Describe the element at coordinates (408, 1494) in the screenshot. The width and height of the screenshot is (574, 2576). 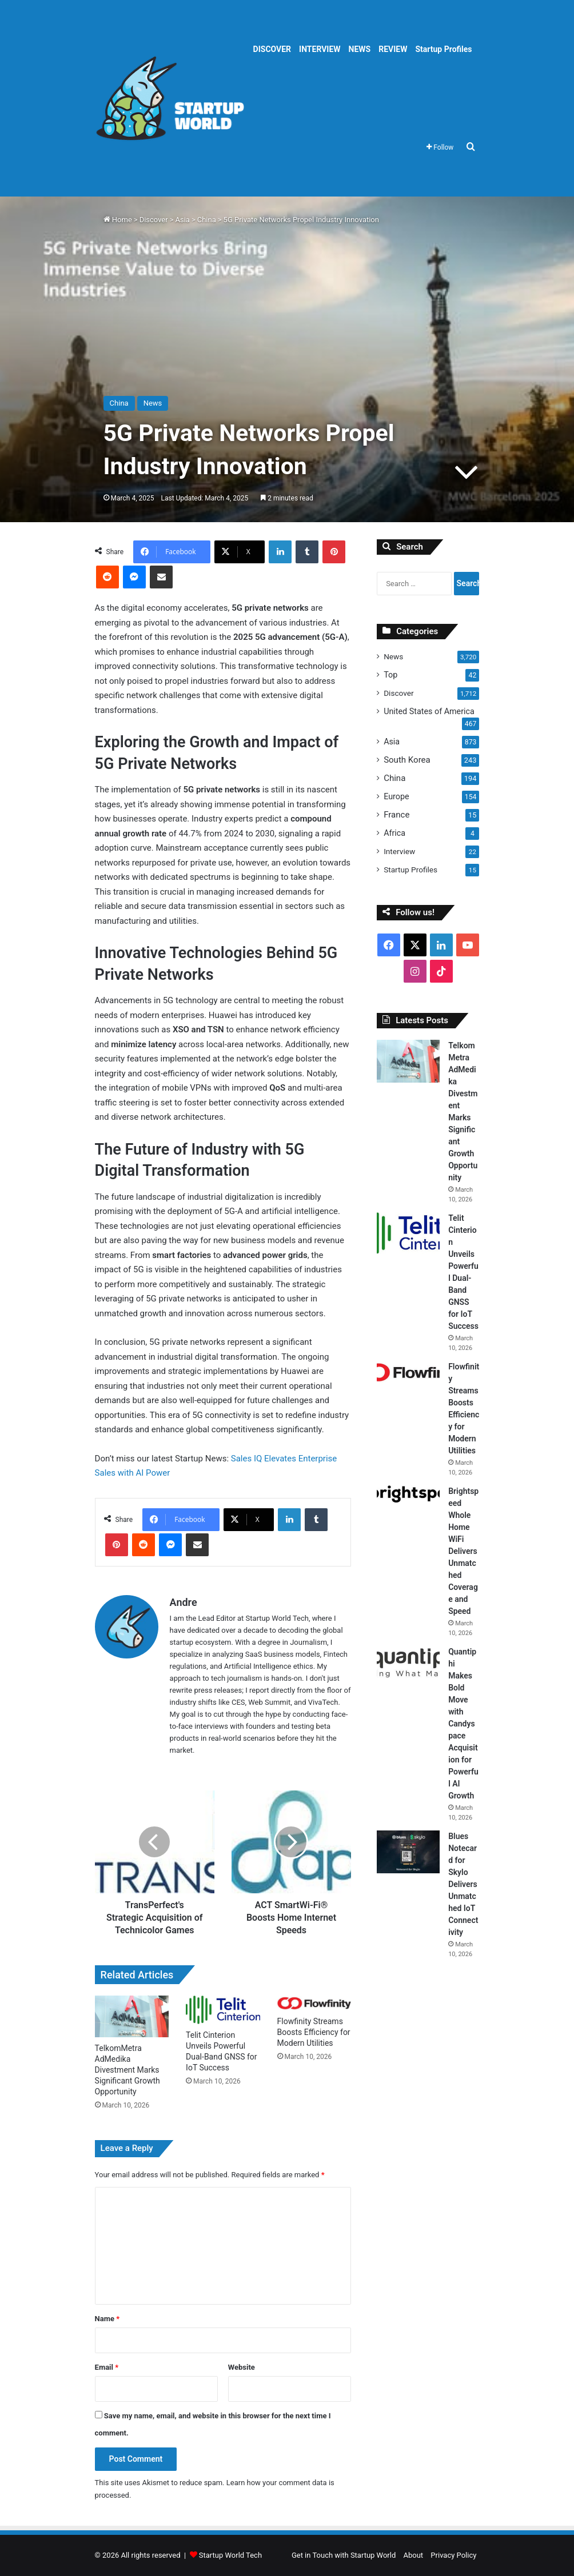
I see `[Brightspeed Whole Home WiFi Delivers Unmatched Coverage and Speed]` at that location.